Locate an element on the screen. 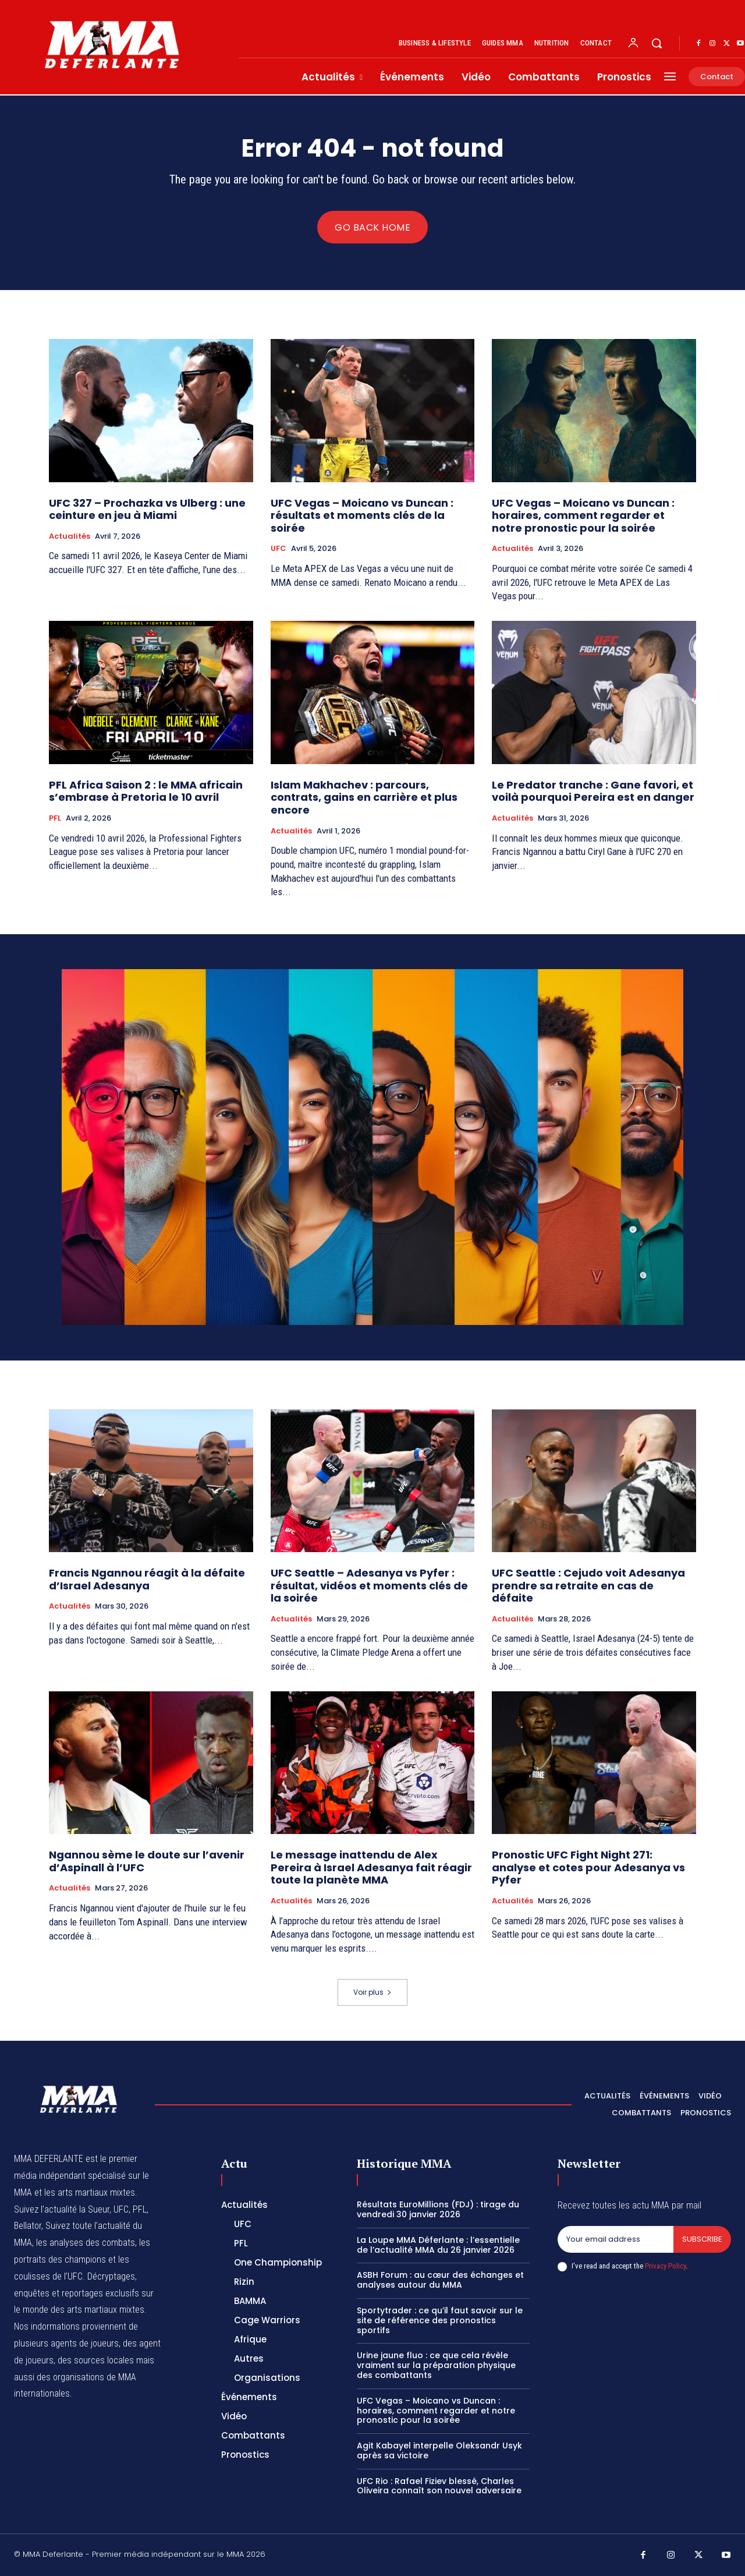  UFC 327 – Prochazka vs Ulberg : une ceinture en jeu à Miami is located at coordinates (147, 509).